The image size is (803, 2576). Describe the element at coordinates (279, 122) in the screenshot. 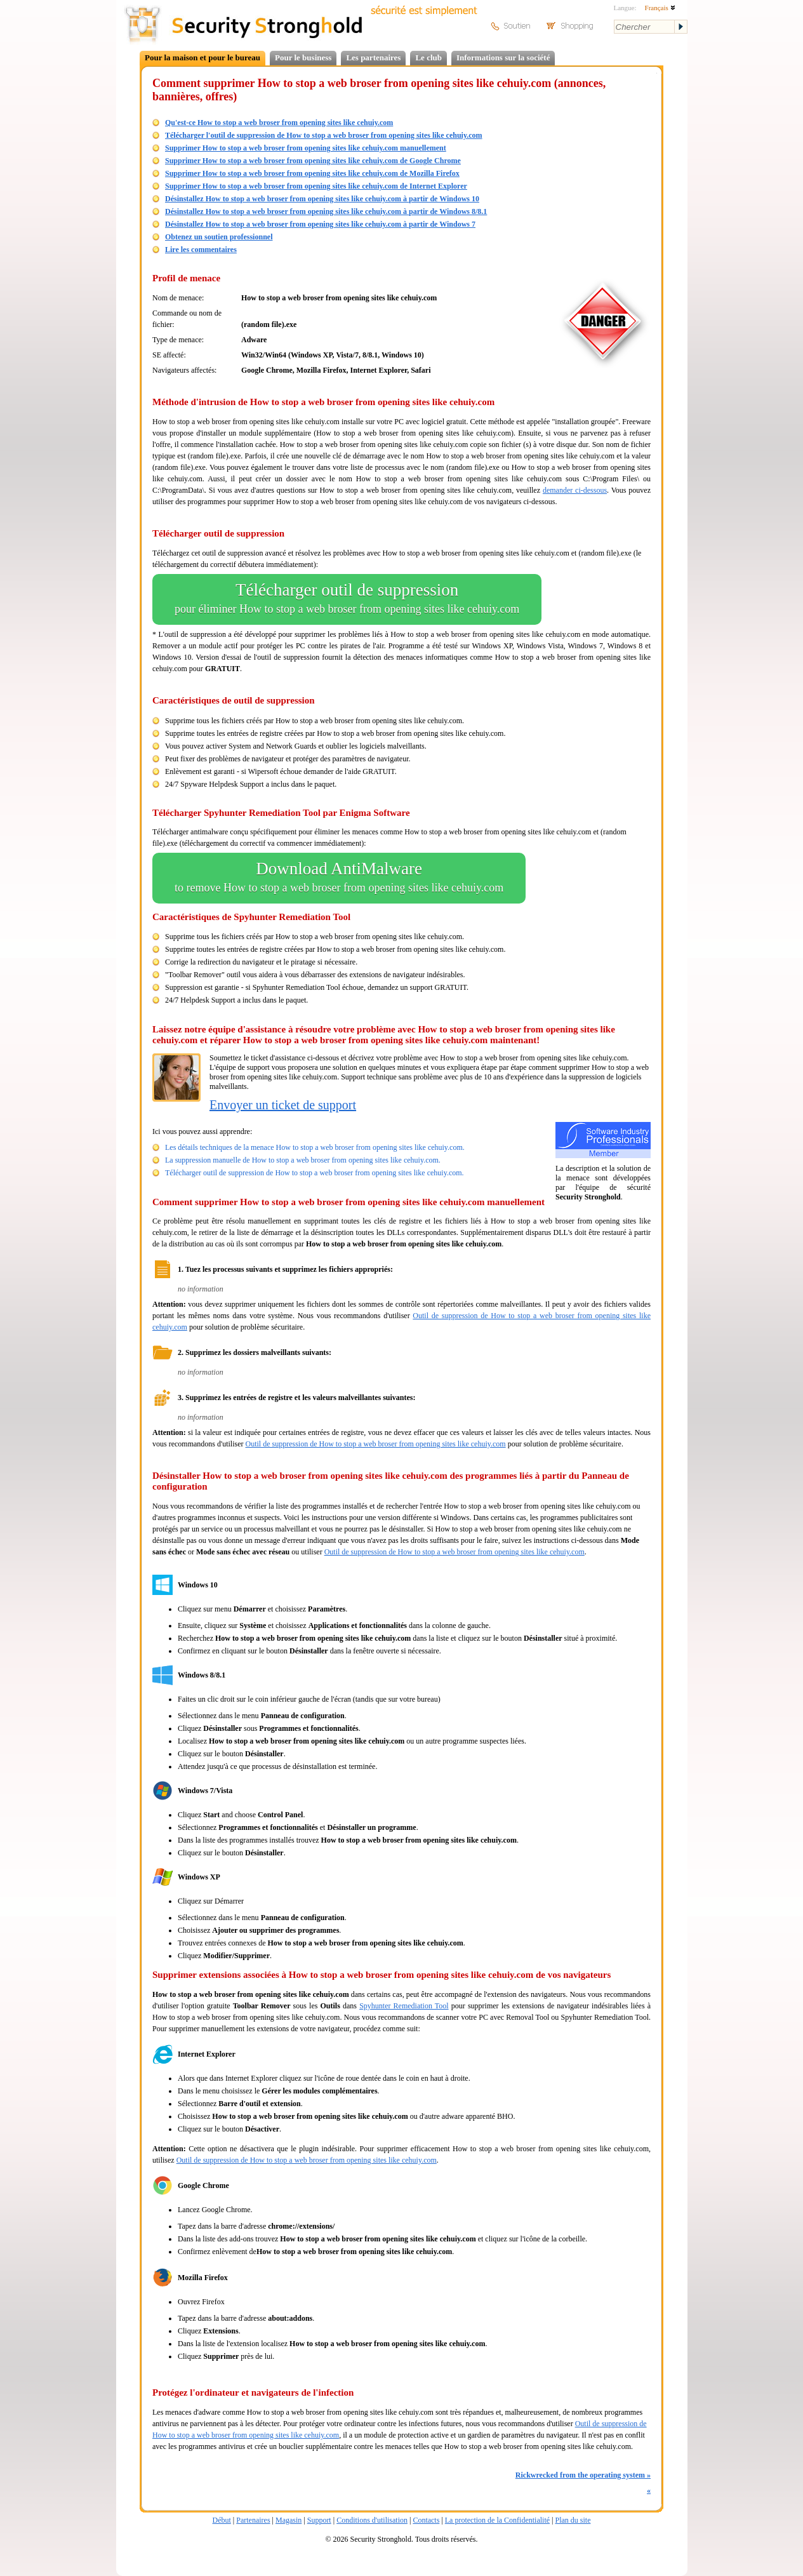

I see `Qu'est-ce How to stop a web broser from opening sites like cehuiy.com` at that location.